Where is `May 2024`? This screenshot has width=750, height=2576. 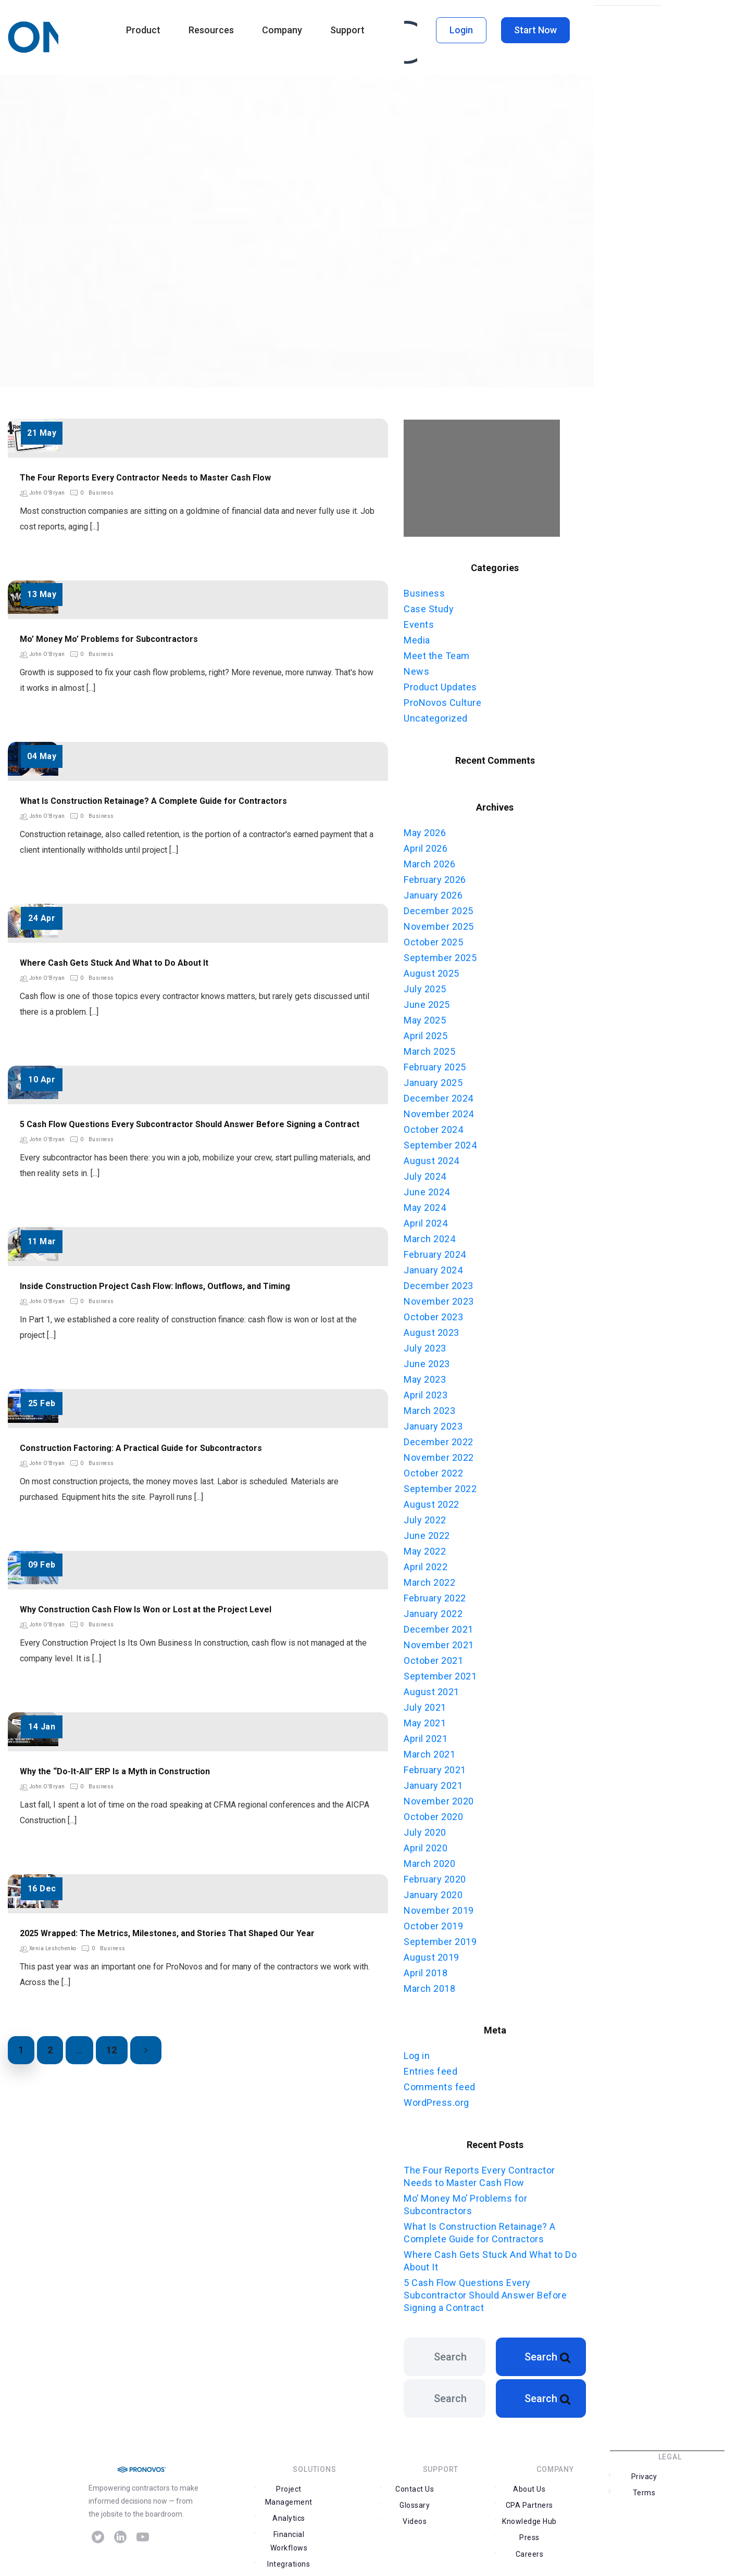
May 2024 is located at coordinates (425, 1203).